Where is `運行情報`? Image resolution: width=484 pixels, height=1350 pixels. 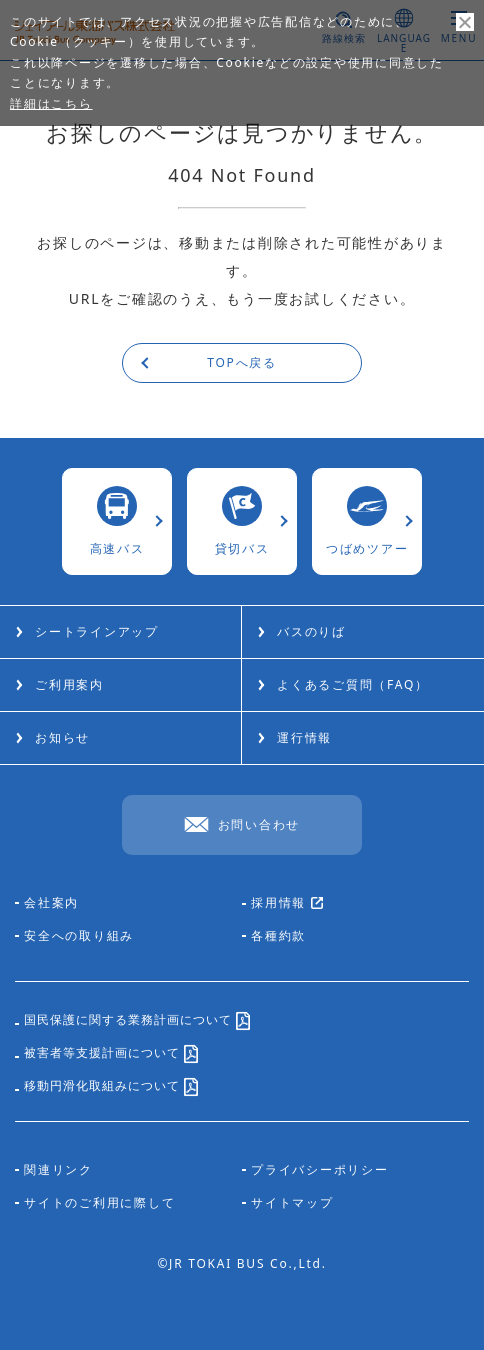
運行情報 is located at coordinates (304, 737).